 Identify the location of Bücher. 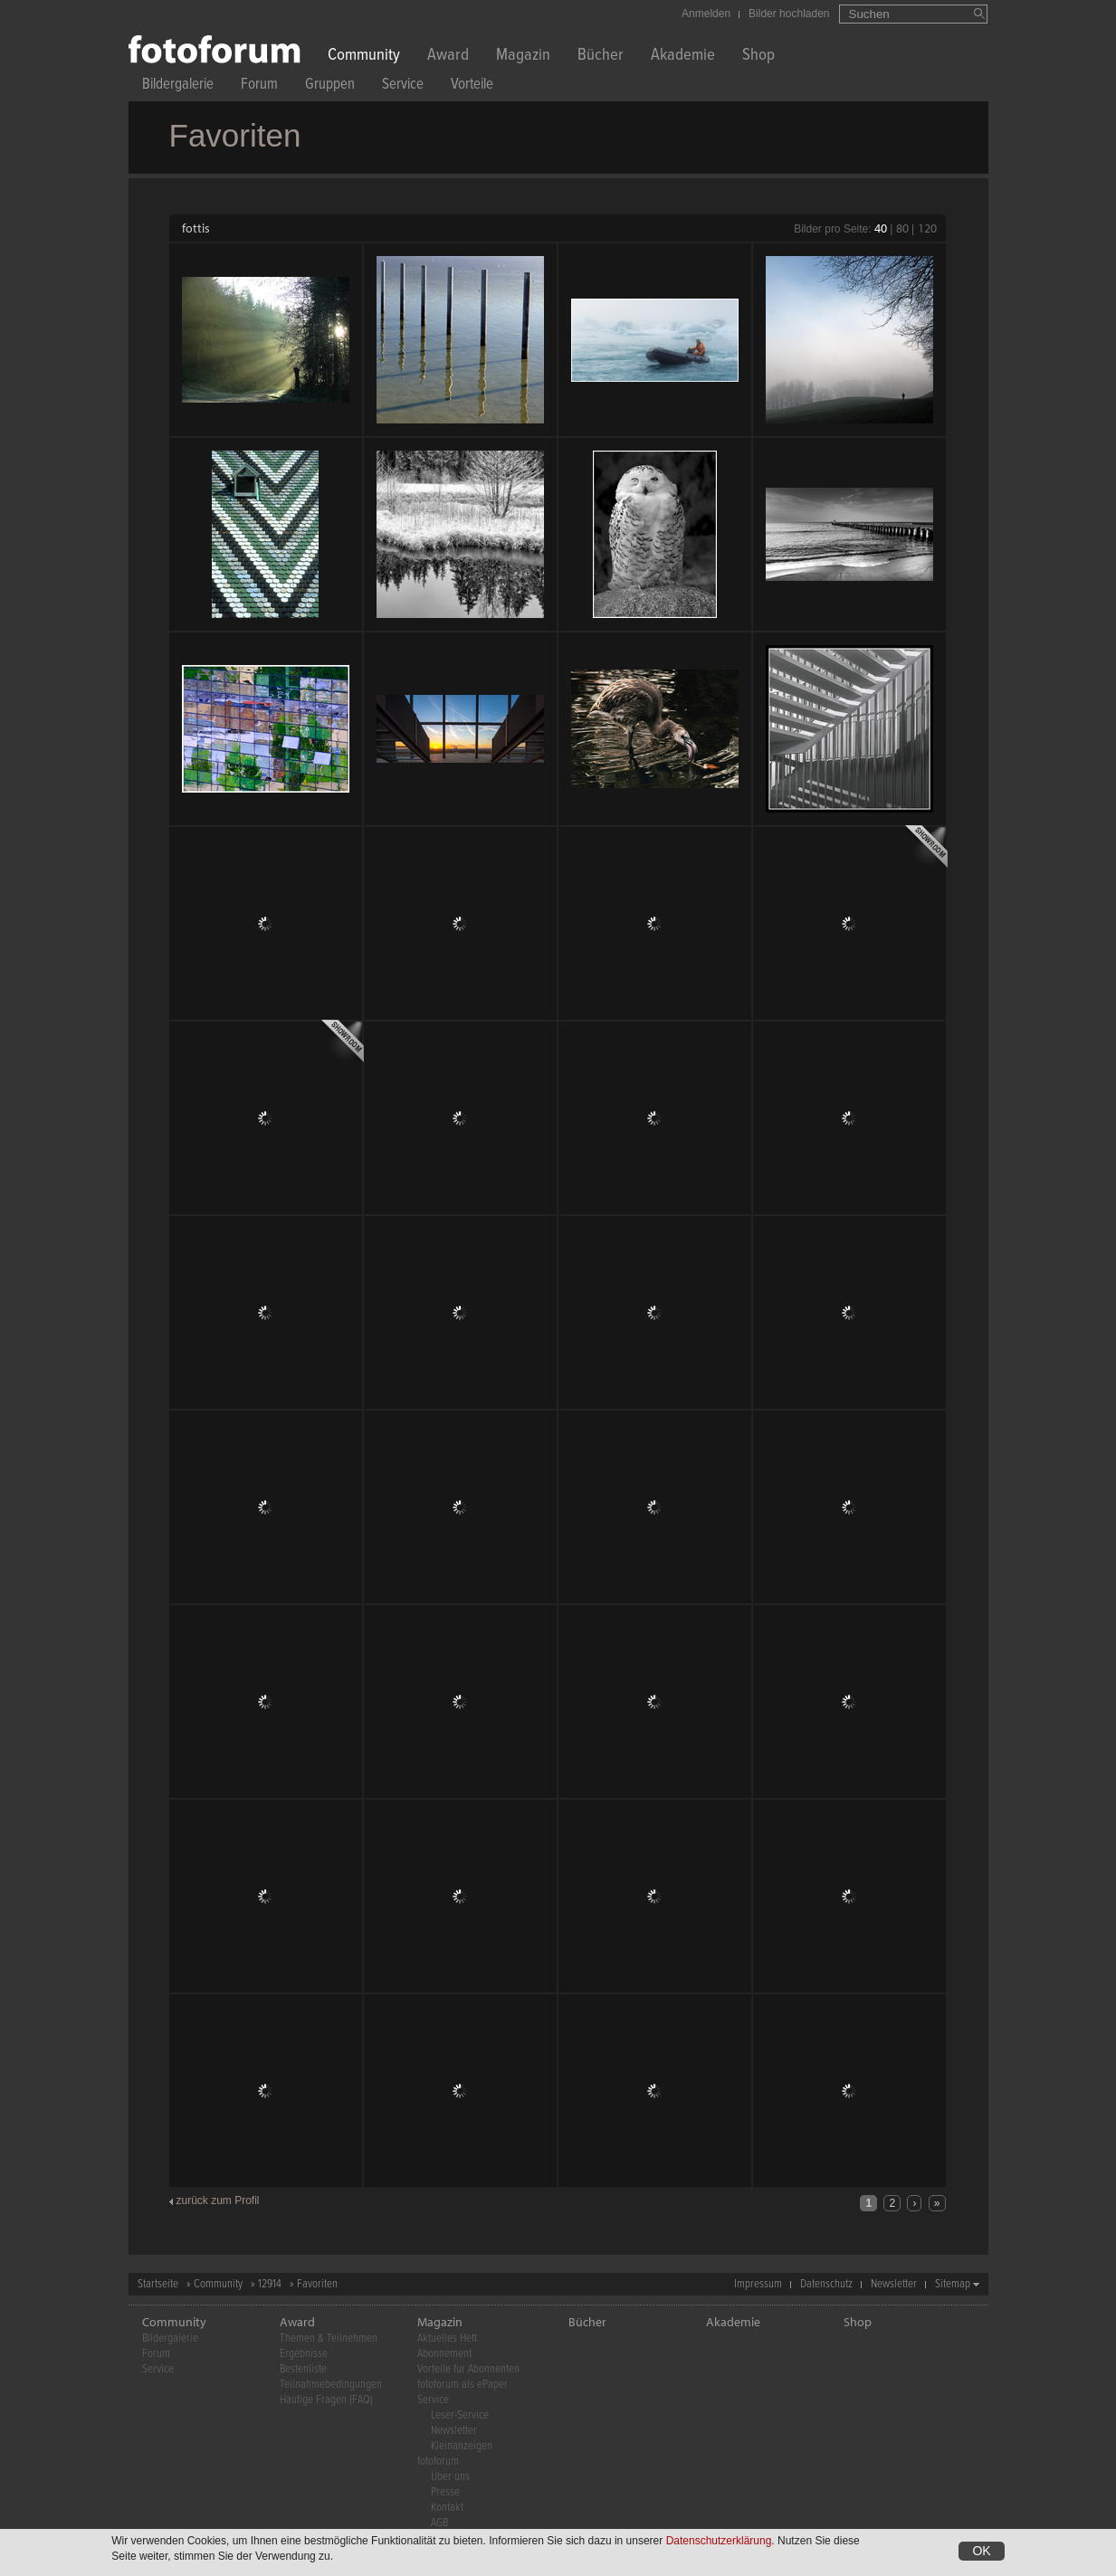
(600, 56).